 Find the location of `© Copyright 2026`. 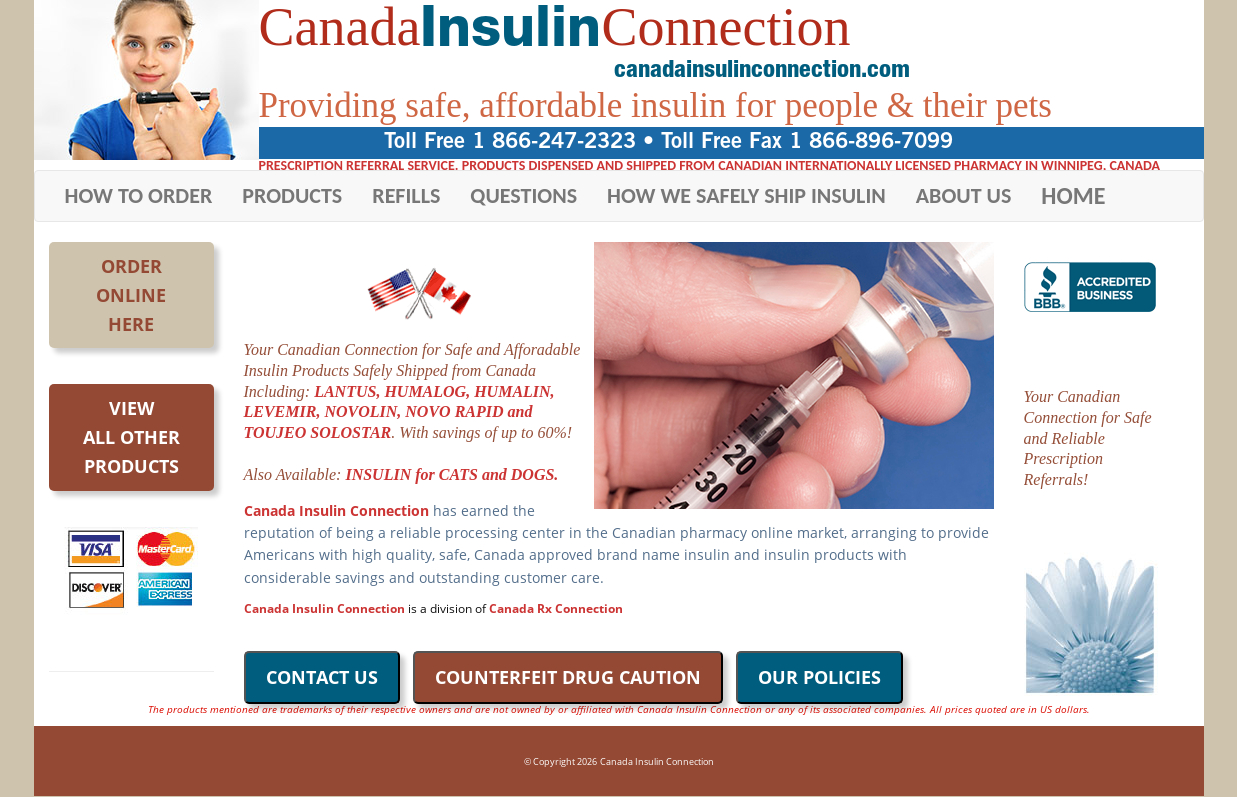

© Copyright 2026 is located at coordinates (560, 761).